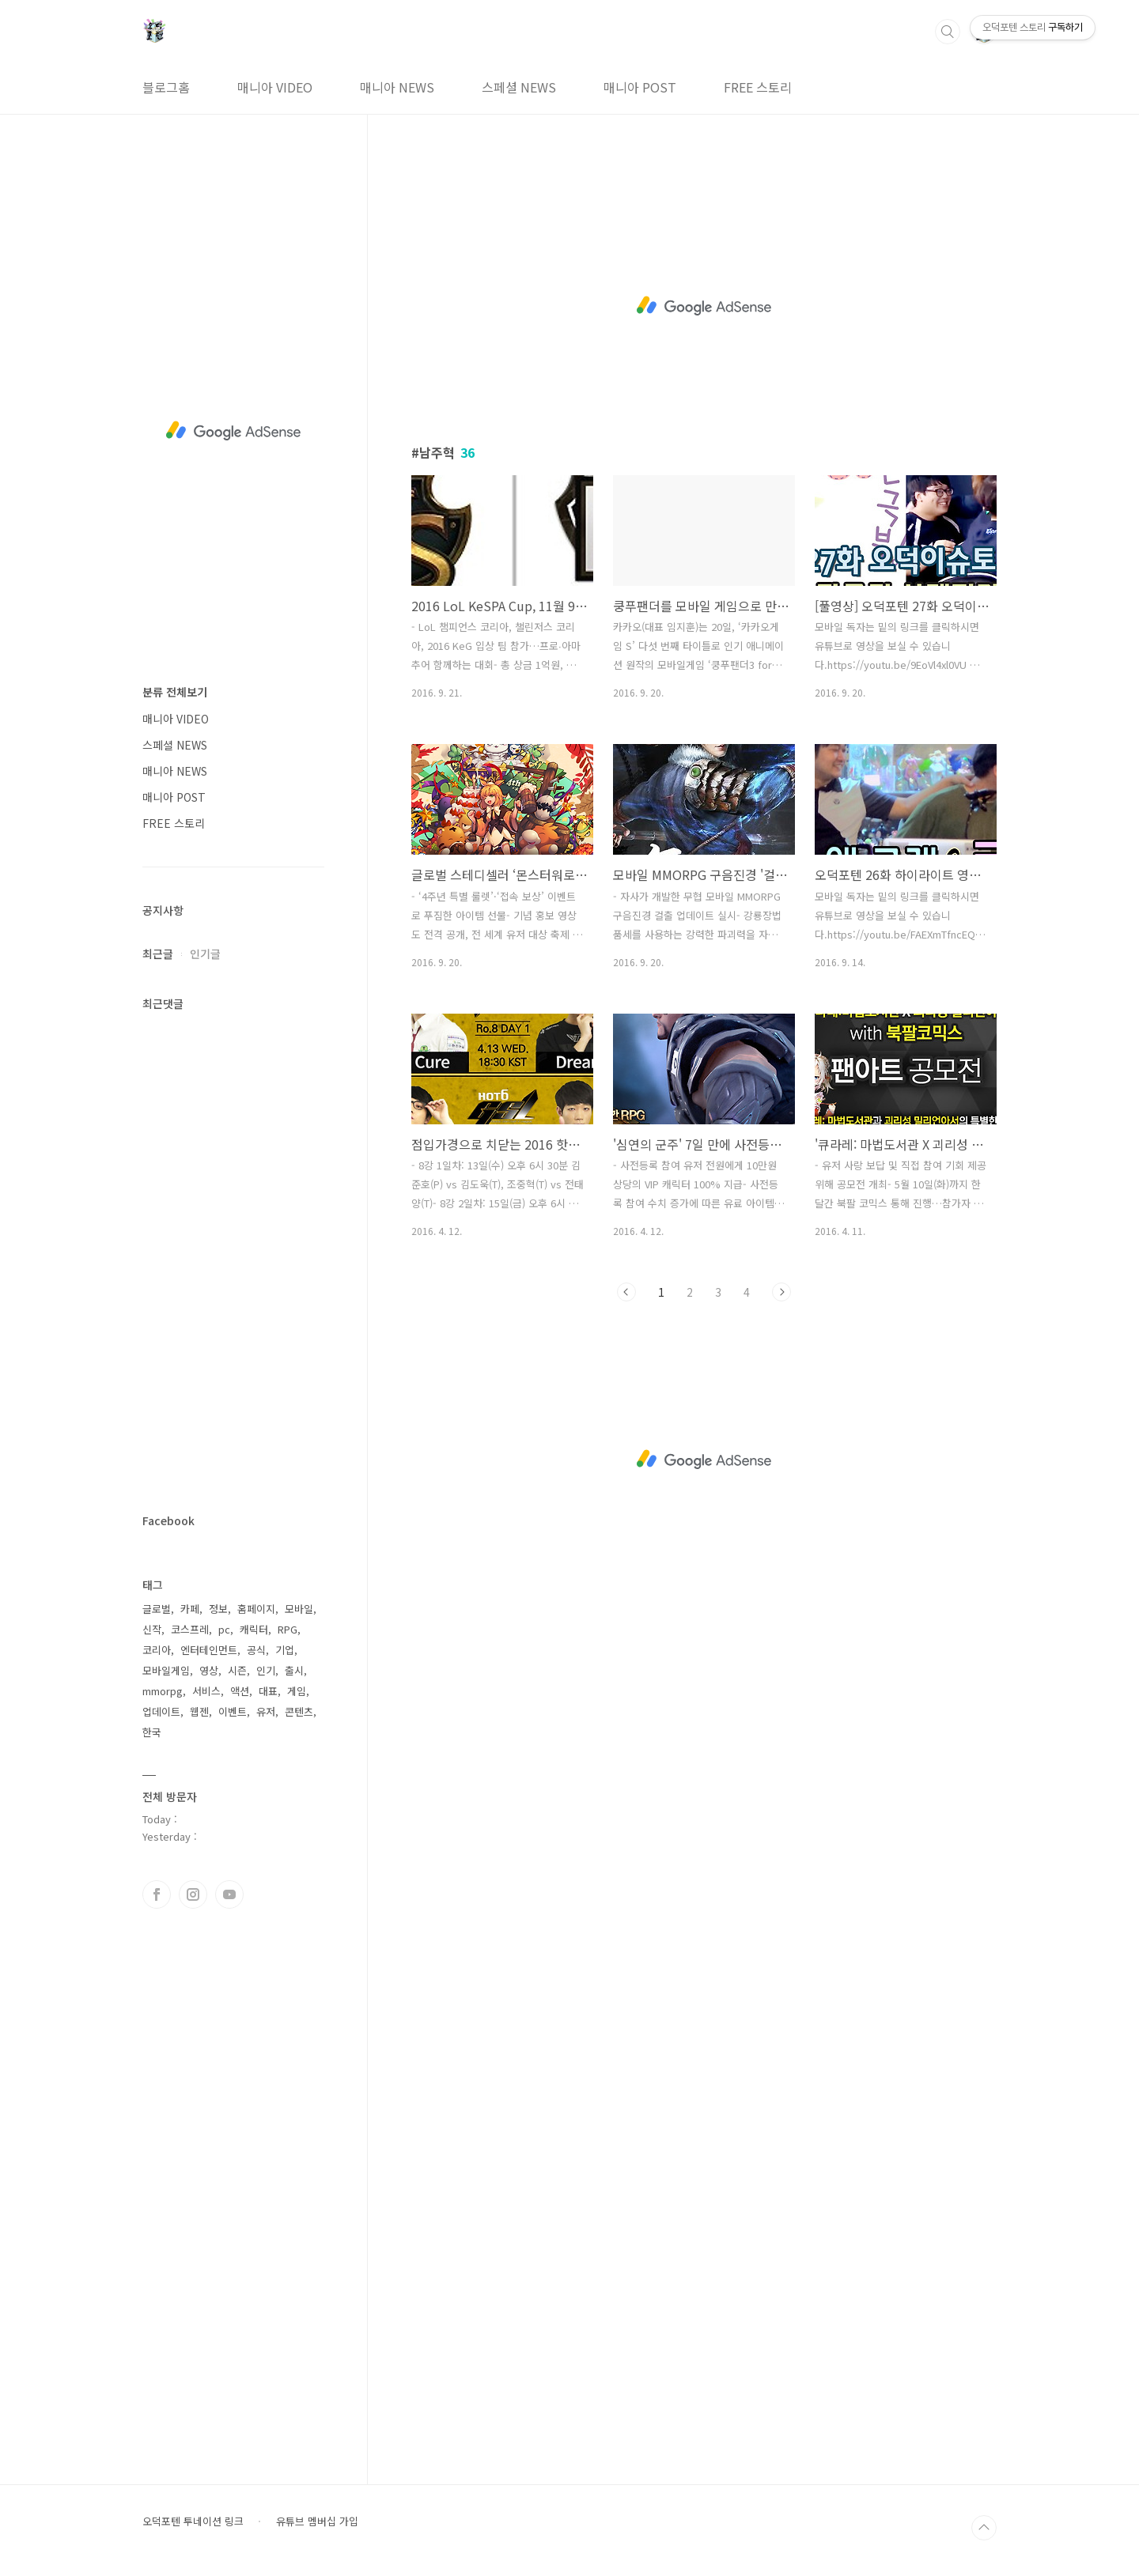 The width and height of the screenshot is (1139, 2576). What do you see at coordinates (206, 1690) in the screenshot?
I see `서비스` at bounding box center [206, 1690].